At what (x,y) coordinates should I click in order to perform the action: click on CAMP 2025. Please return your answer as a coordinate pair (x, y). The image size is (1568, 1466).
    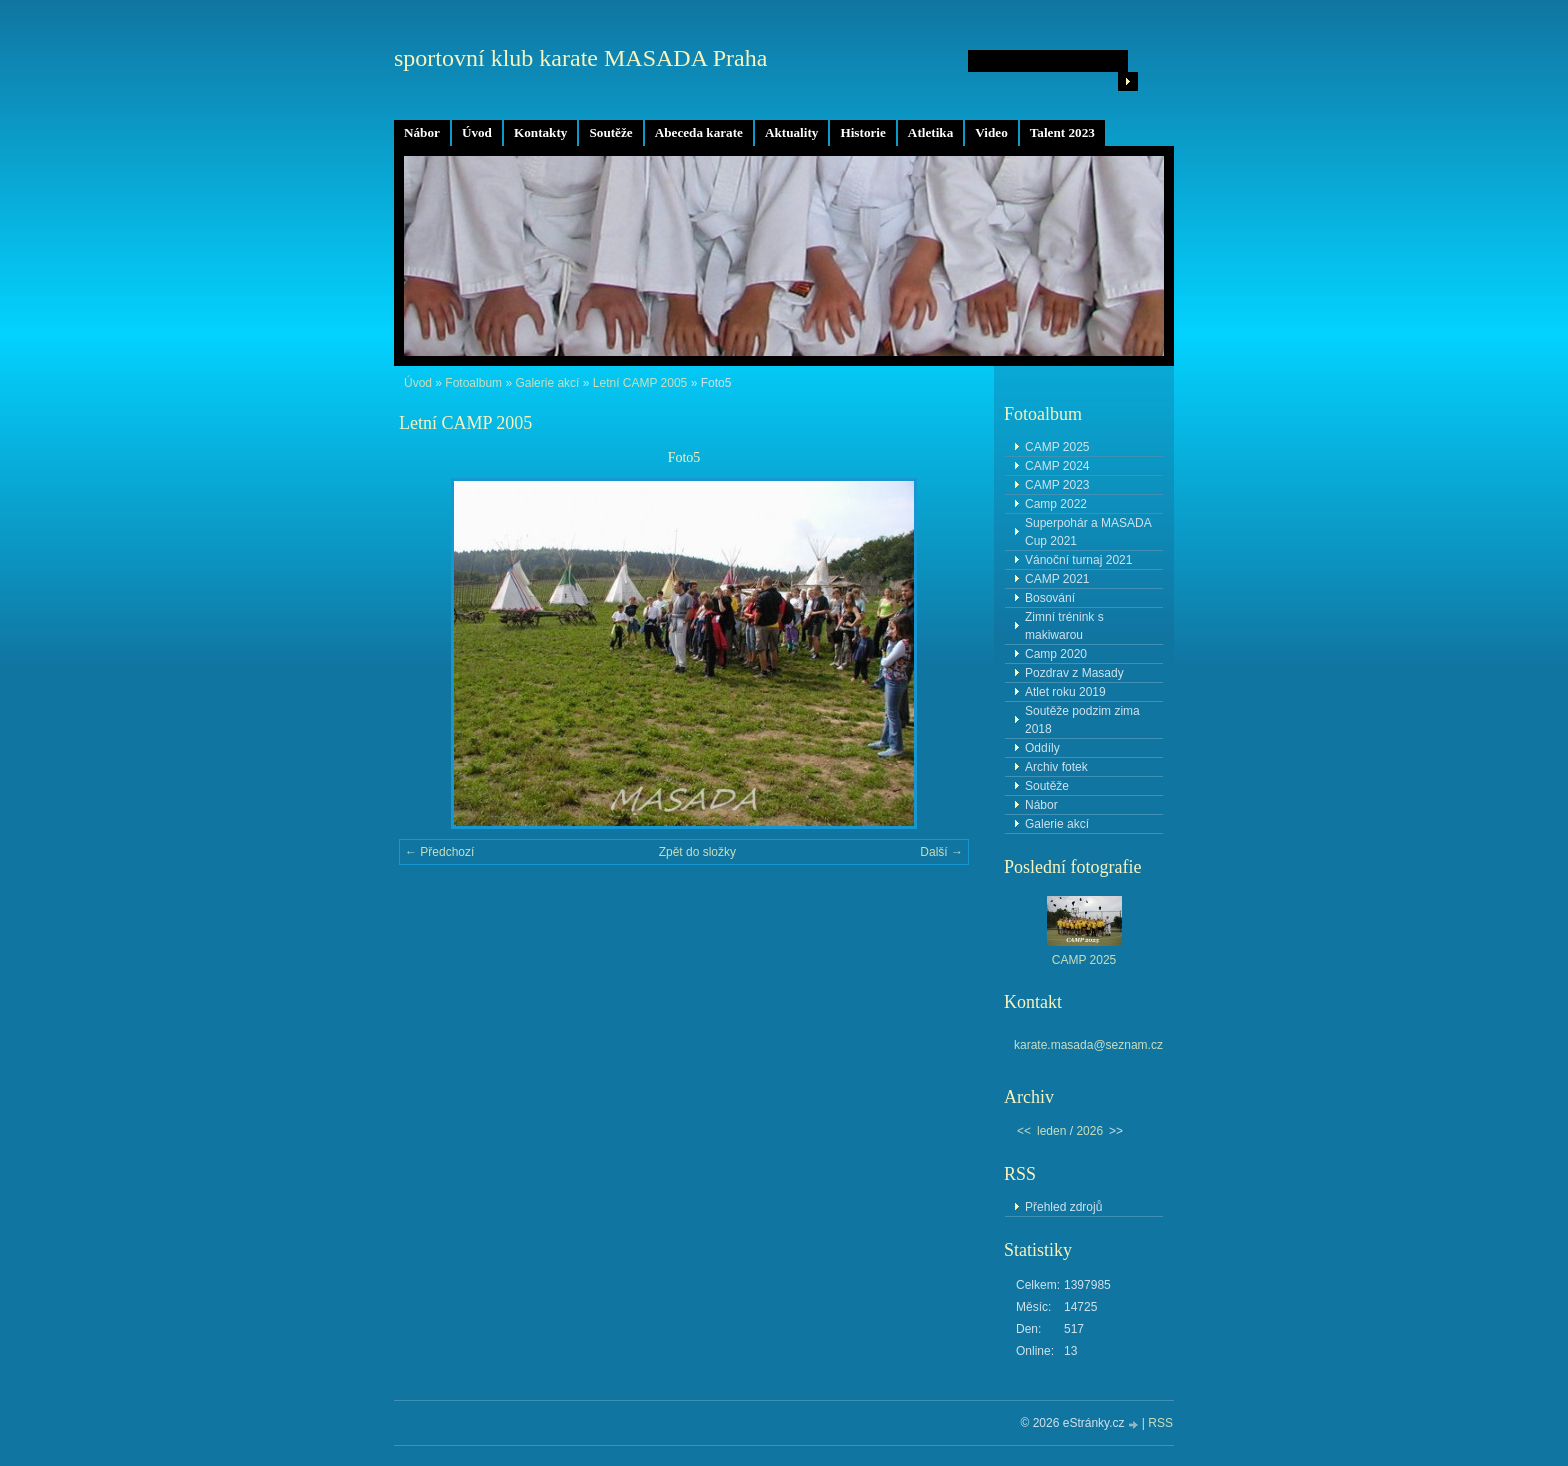
    Looking at the image, I should click on (1057, 447).